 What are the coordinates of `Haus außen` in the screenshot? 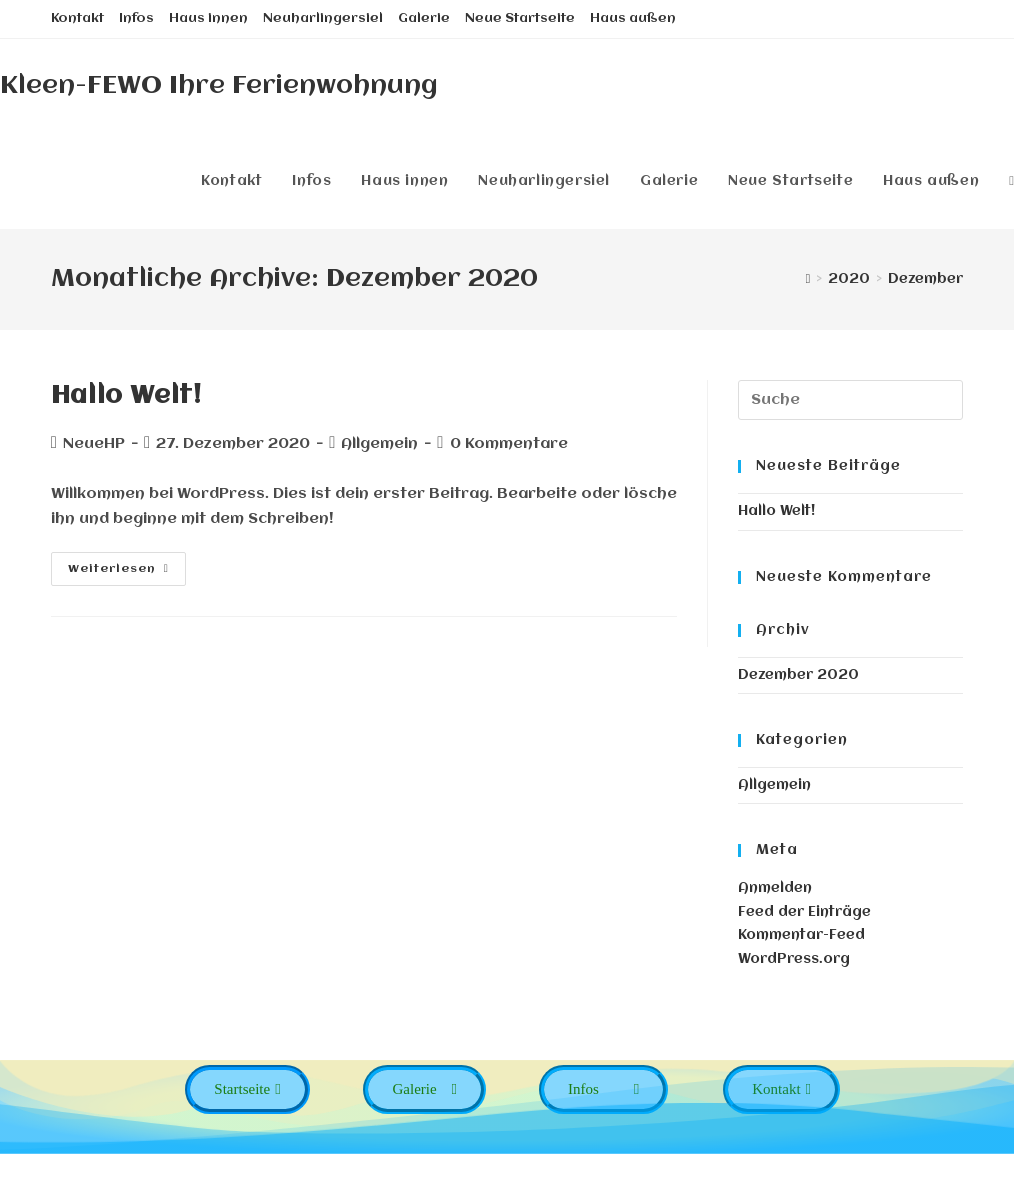 It's located at (633, 18).